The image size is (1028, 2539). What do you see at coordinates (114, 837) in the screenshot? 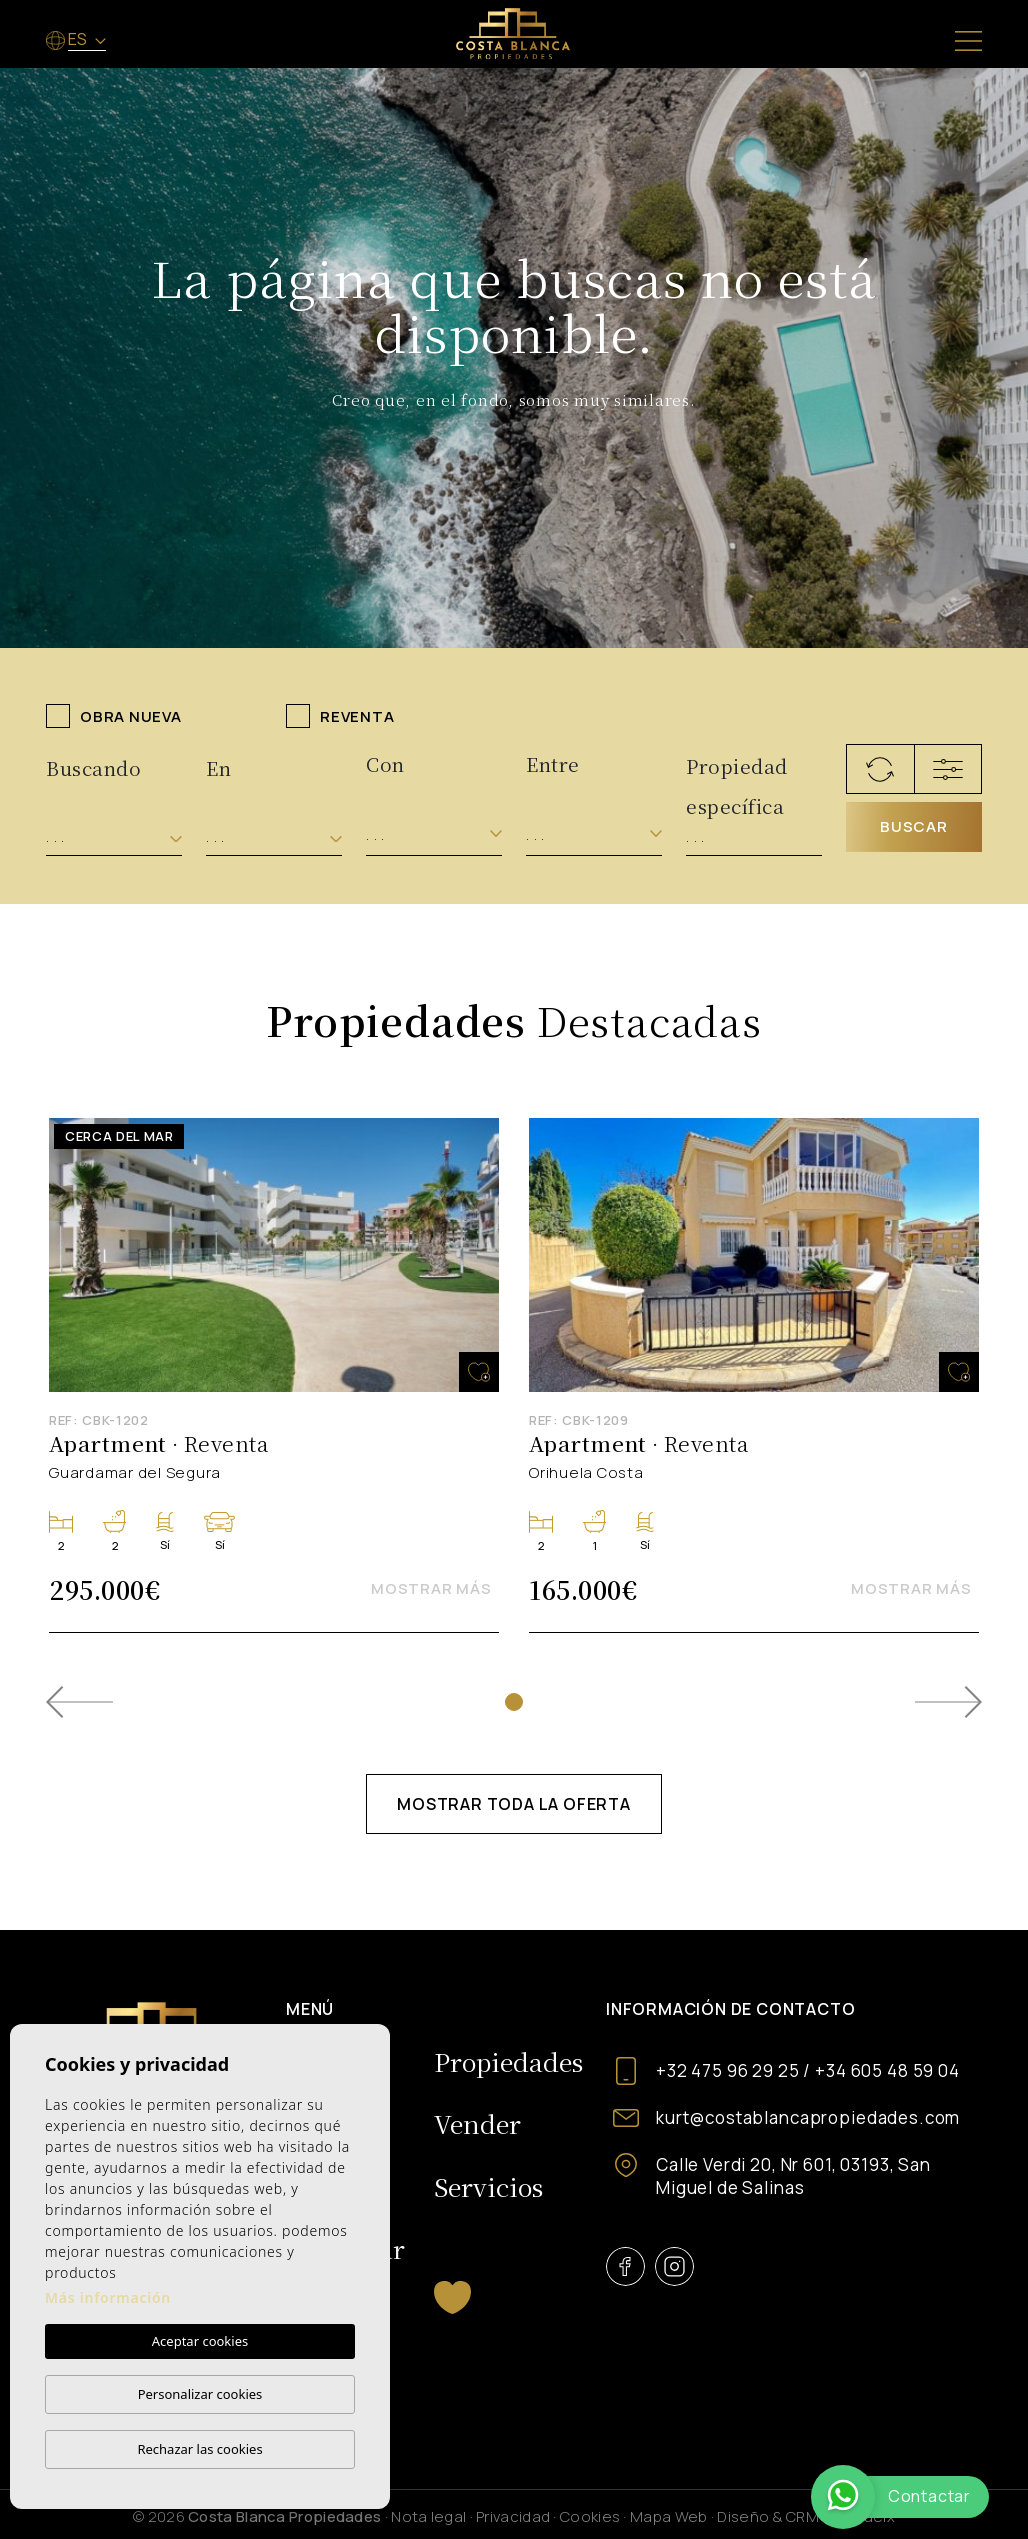
I see `[combobox]` at bounding box center [114, 837].